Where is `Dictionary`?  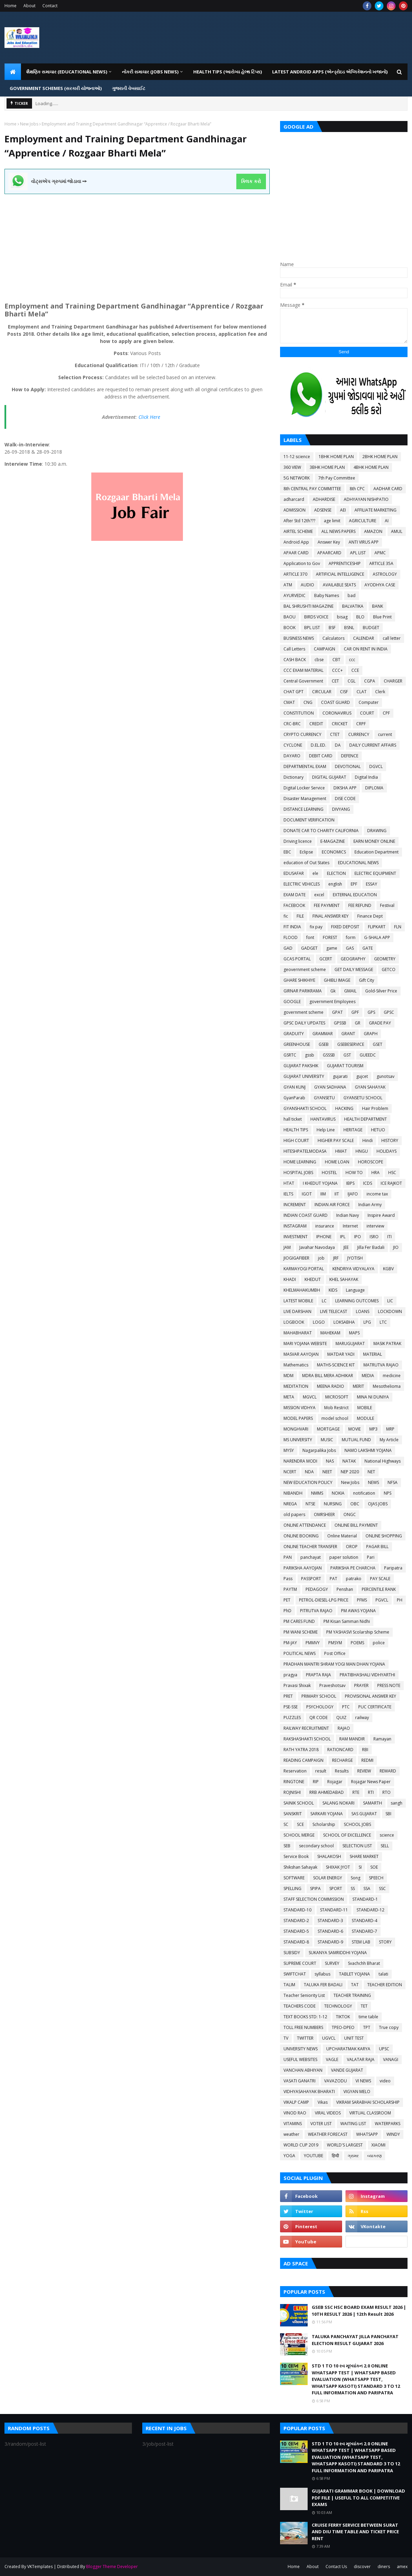 Dictionary is located at coordinates (293, 777).